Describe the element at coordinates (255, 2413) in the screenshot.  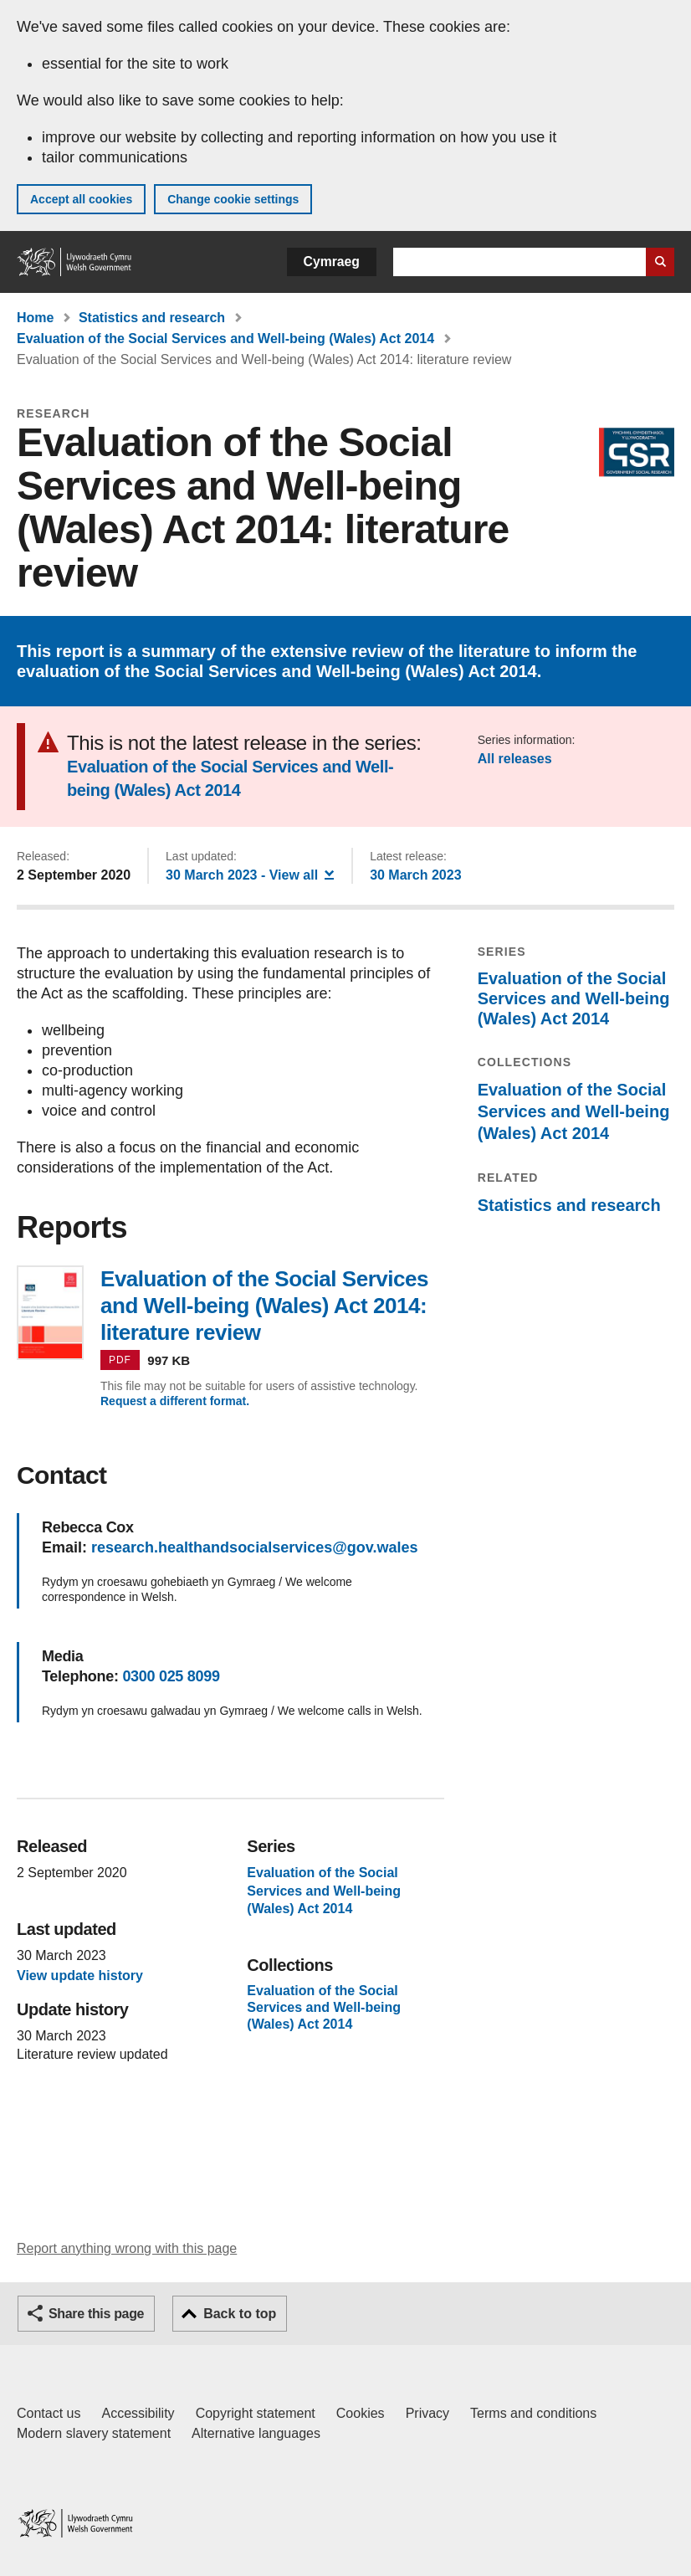
I see `Copyright statement [Copyright statement for GOV.WALES]` at that location.